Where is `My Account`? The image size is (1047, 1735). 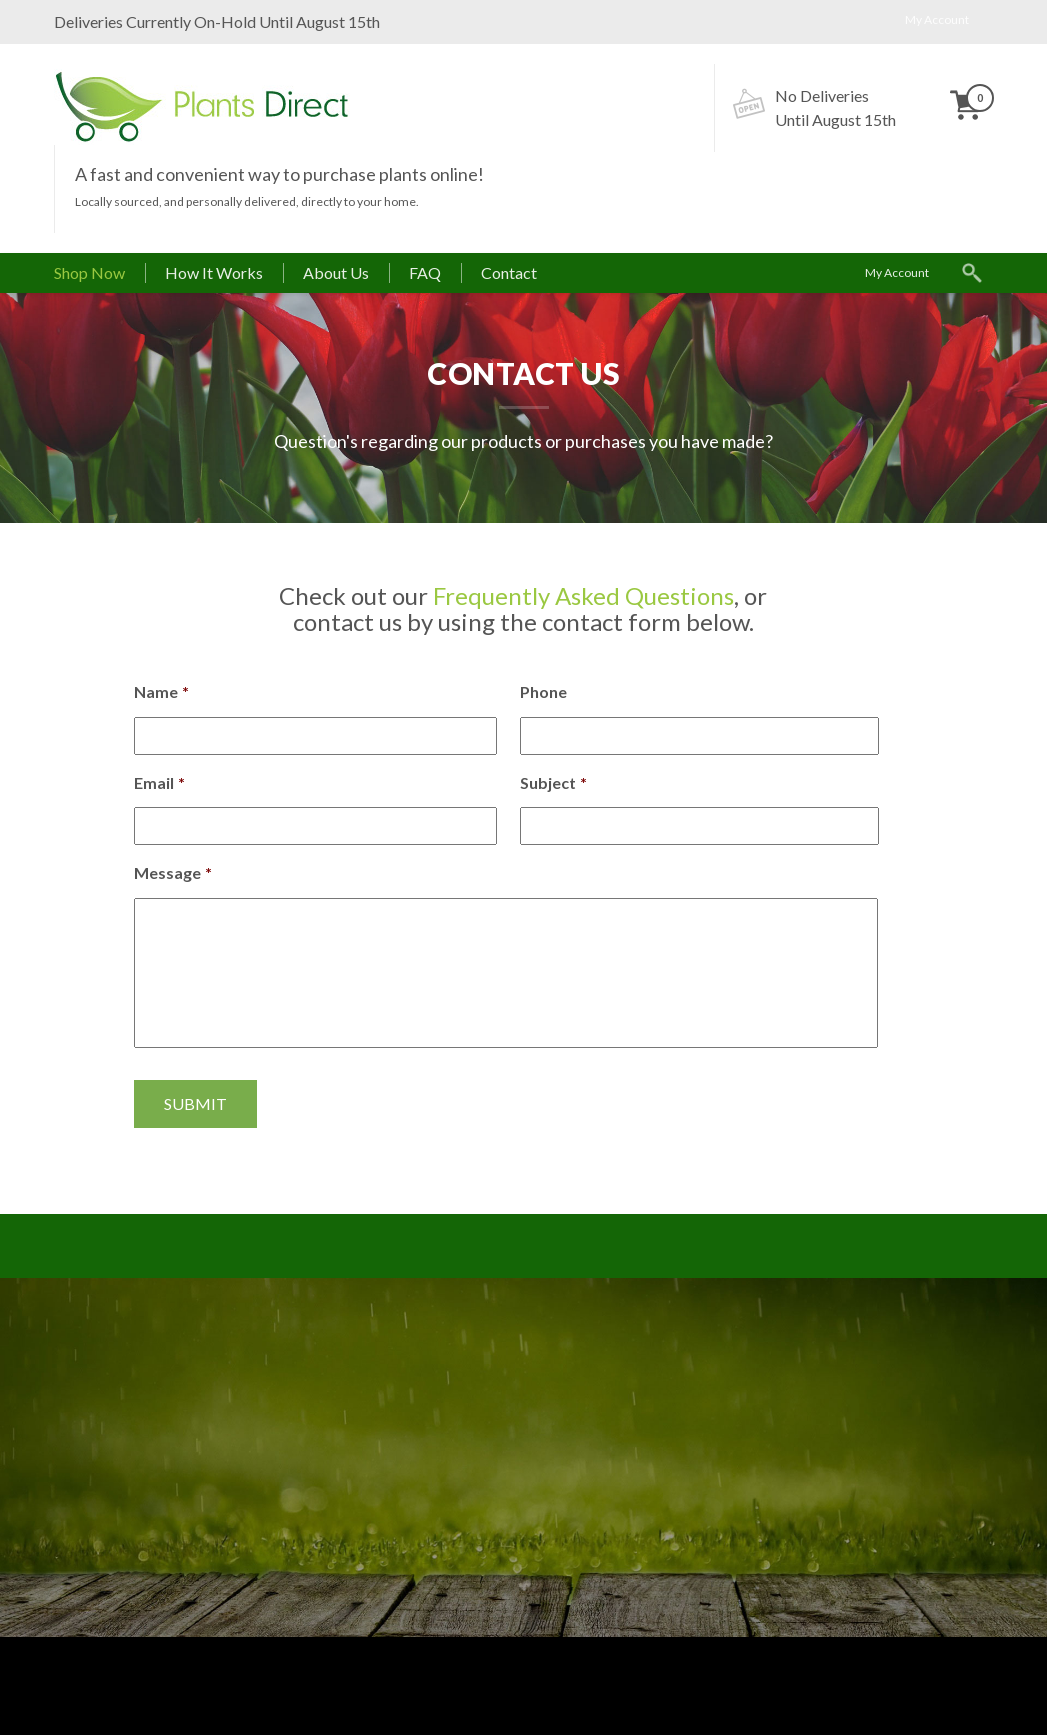
My Account is located at coordinates (937, 19).